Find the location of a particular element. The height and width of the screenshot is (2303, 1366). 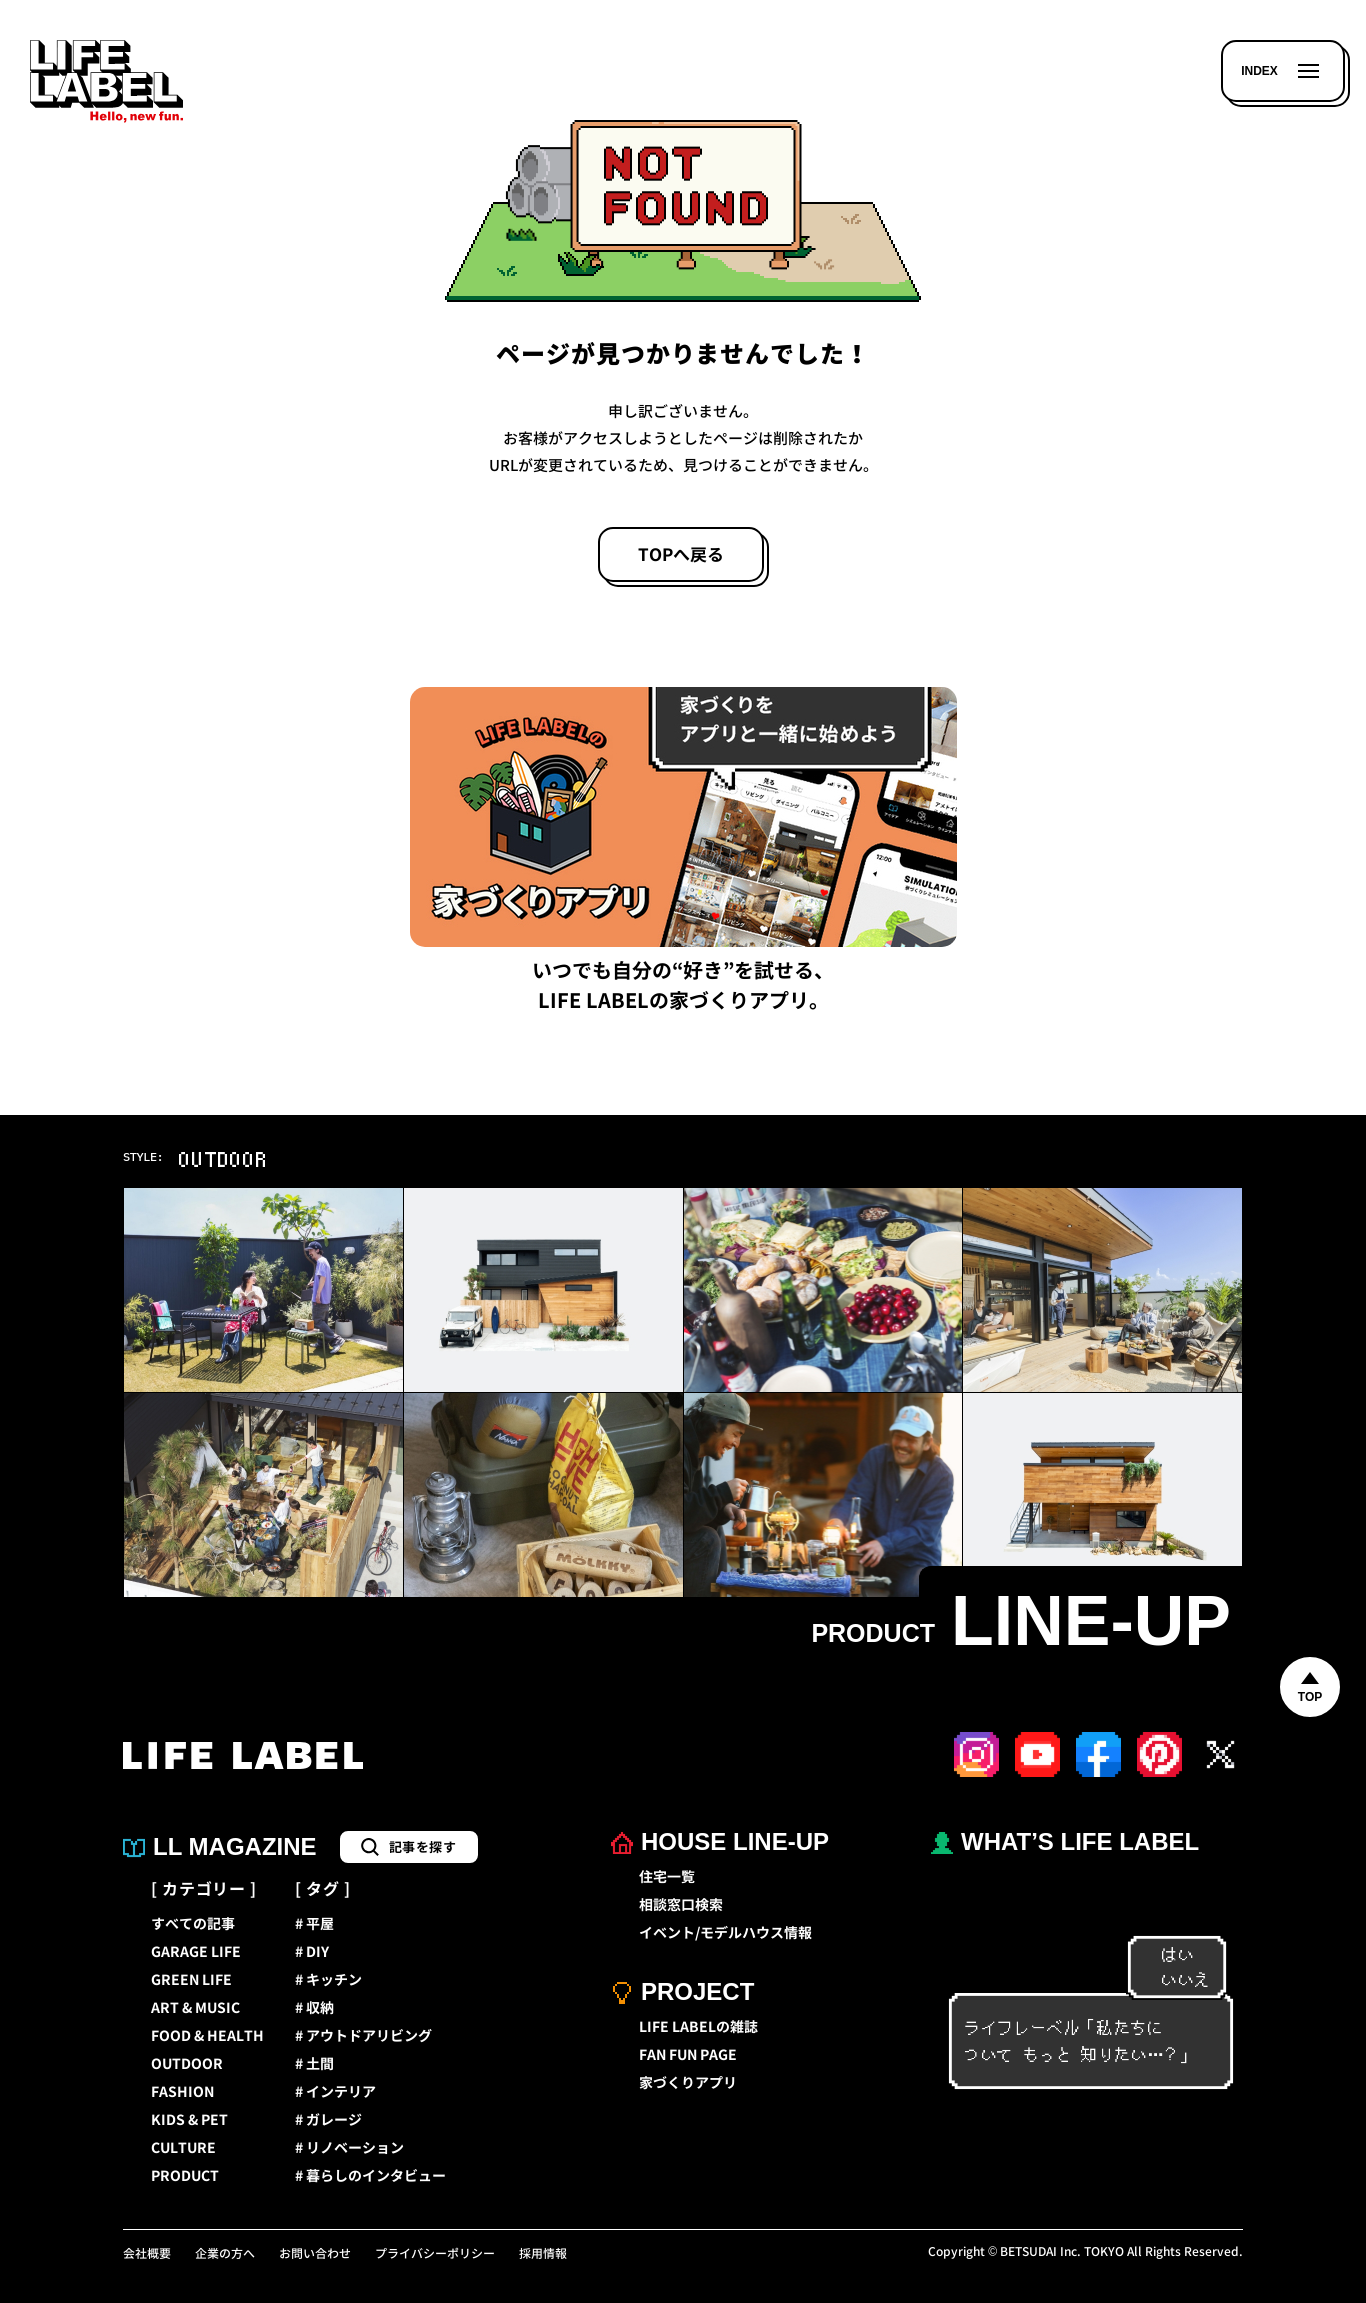

LL MAGAZINE is located at coordinates (220, 1846).